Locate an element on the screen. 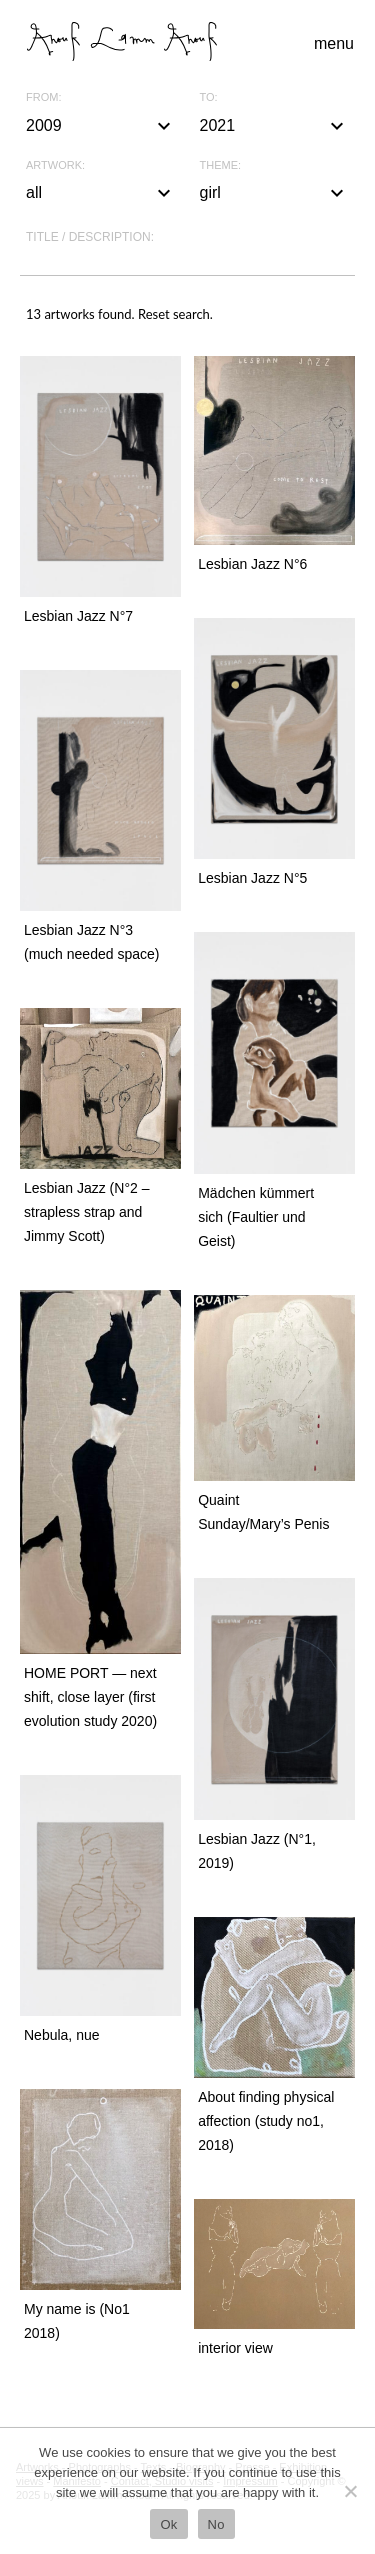 This screenshot has height=2554, width=375. girl is located at coordinates (275, 193).